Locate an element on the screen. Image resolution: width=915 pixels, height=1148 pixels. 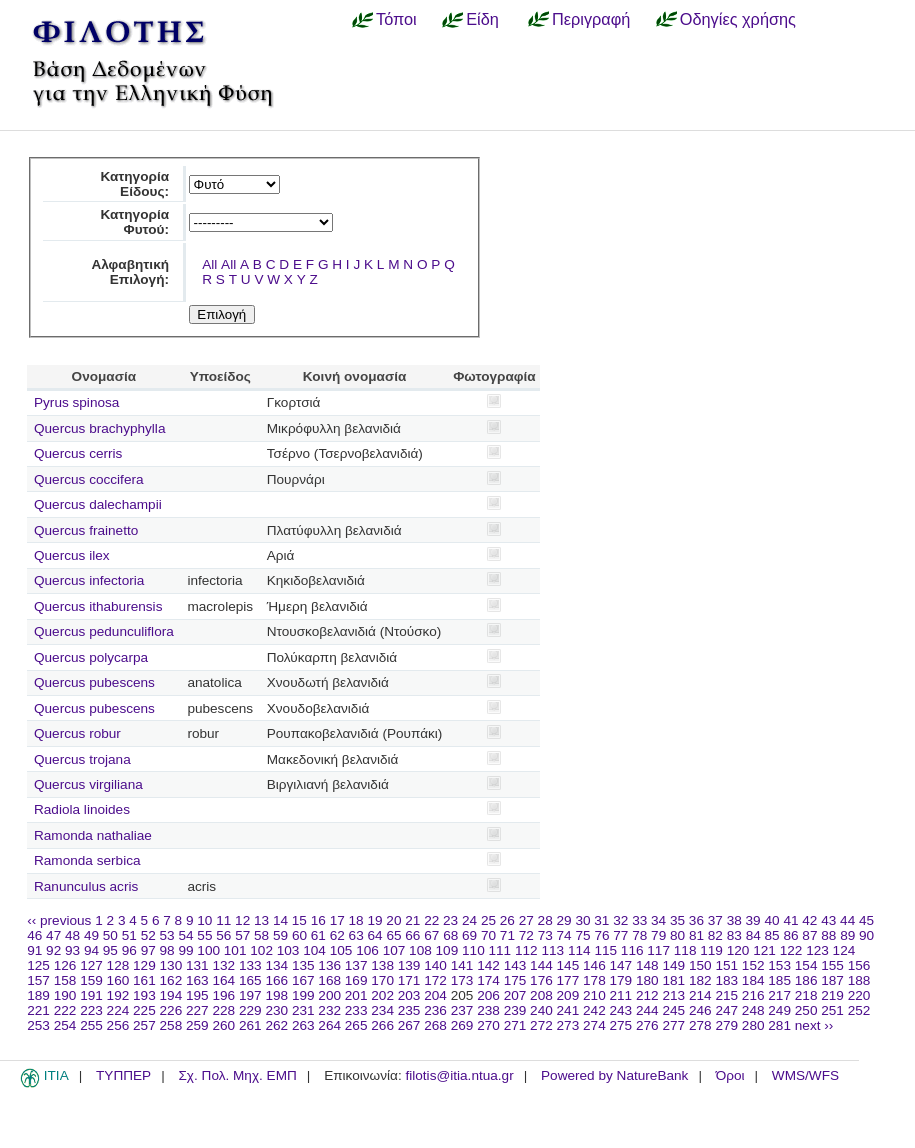
216 is located at coordinates (753, 995).